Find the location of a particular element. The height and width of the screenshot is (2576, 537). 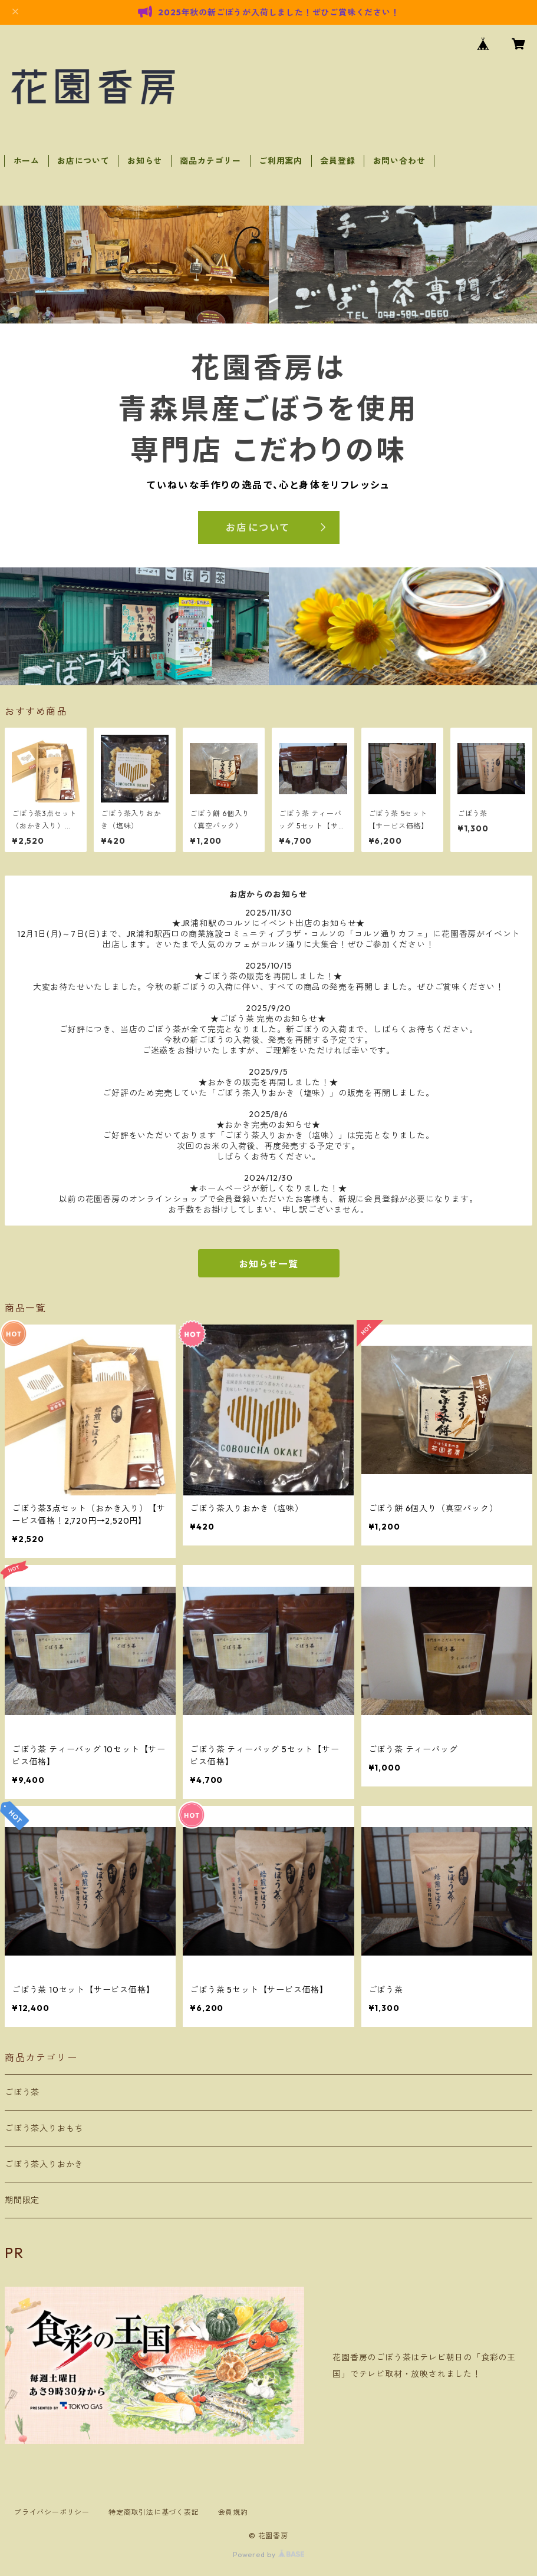

お店について is located at coordinates (83, 161).